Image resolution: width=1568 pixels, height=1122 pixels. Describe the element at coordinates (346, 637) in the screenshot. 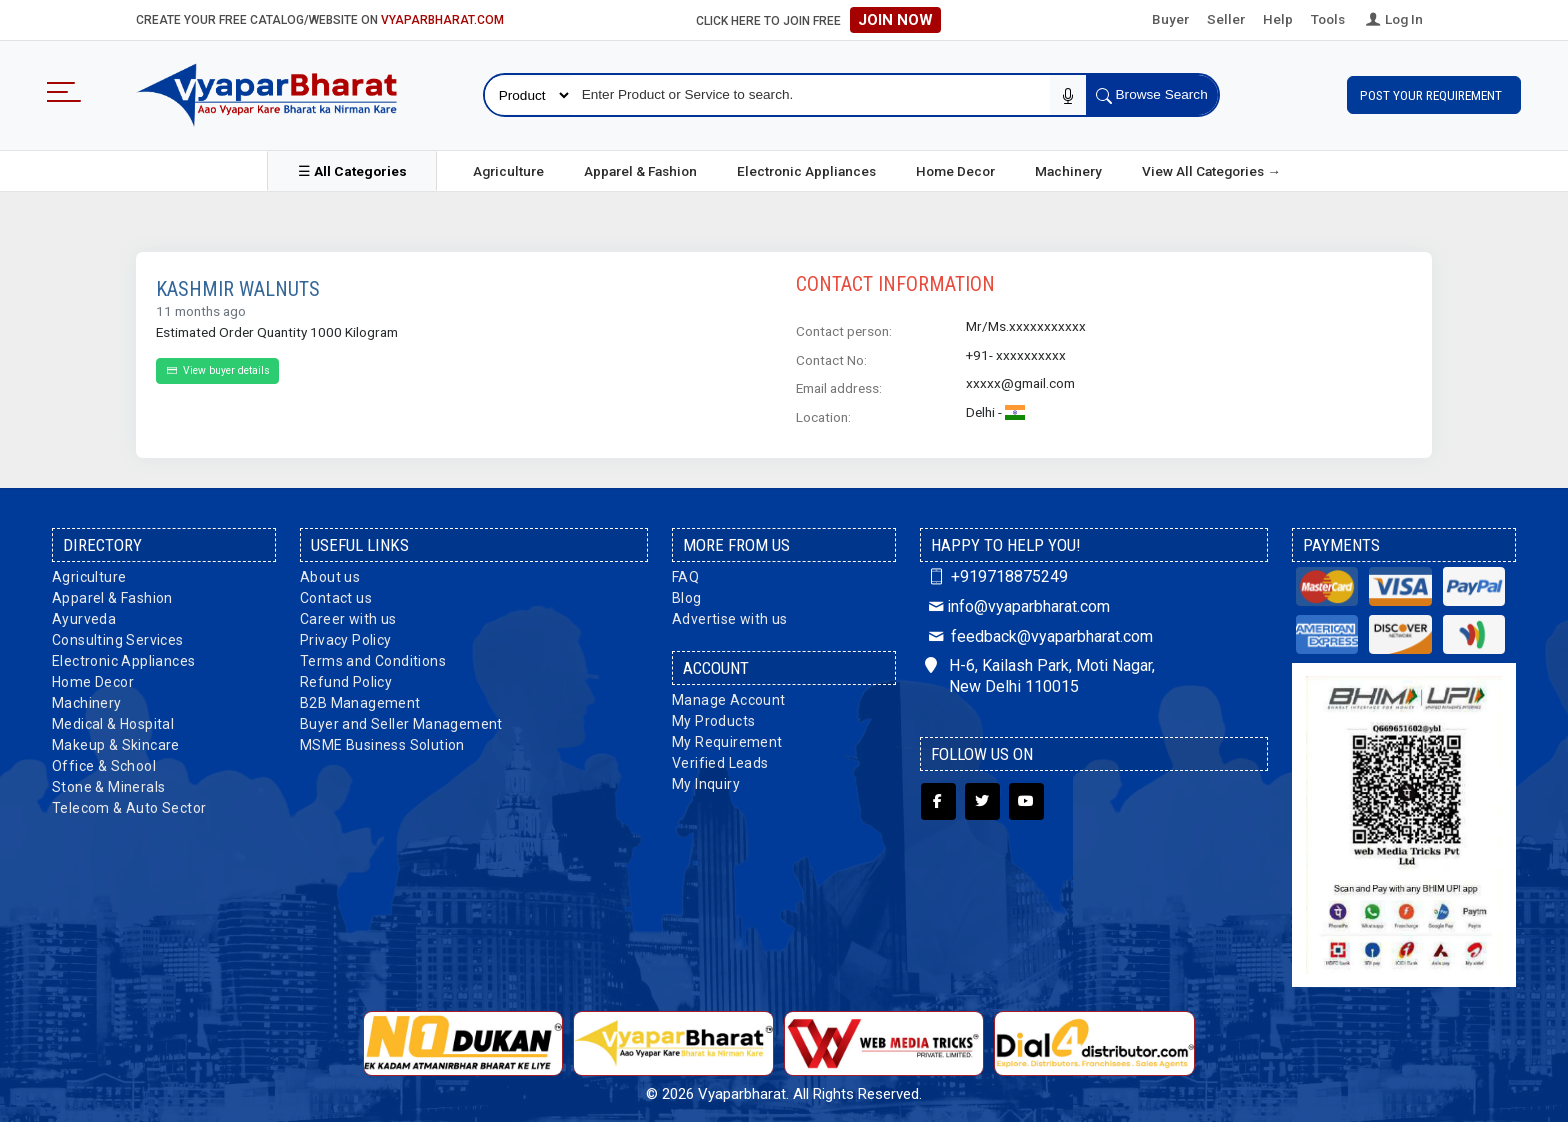

I see `Privacy Policy` at that location.